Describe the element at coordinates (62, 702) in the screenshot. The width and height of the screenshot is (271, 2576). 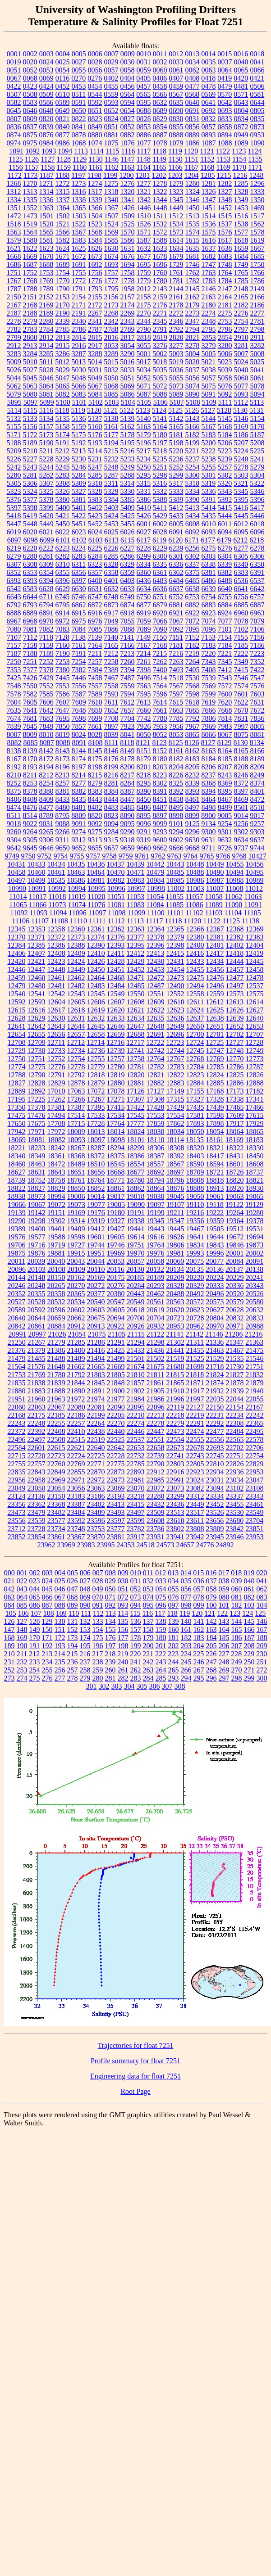
I see `7607` at that location.